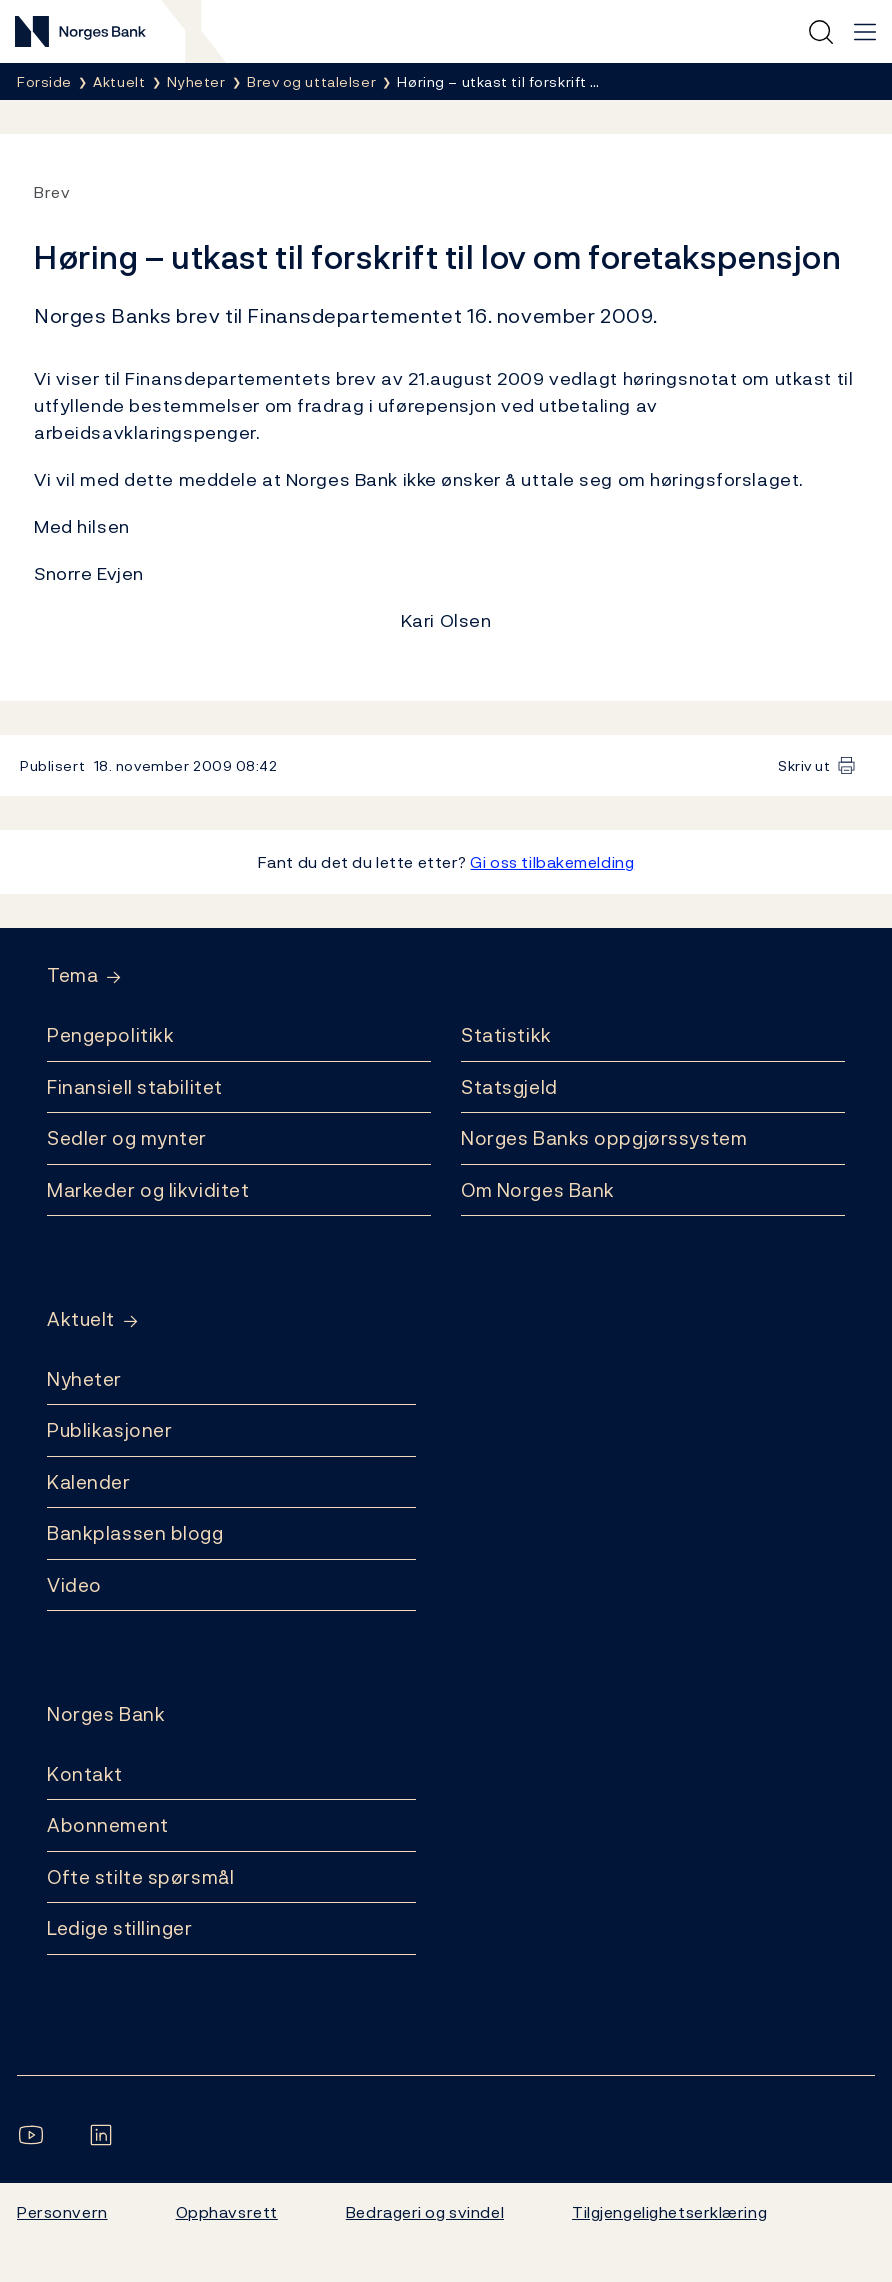  I want to click on Markeder og likviditet, so click(148, 1190).